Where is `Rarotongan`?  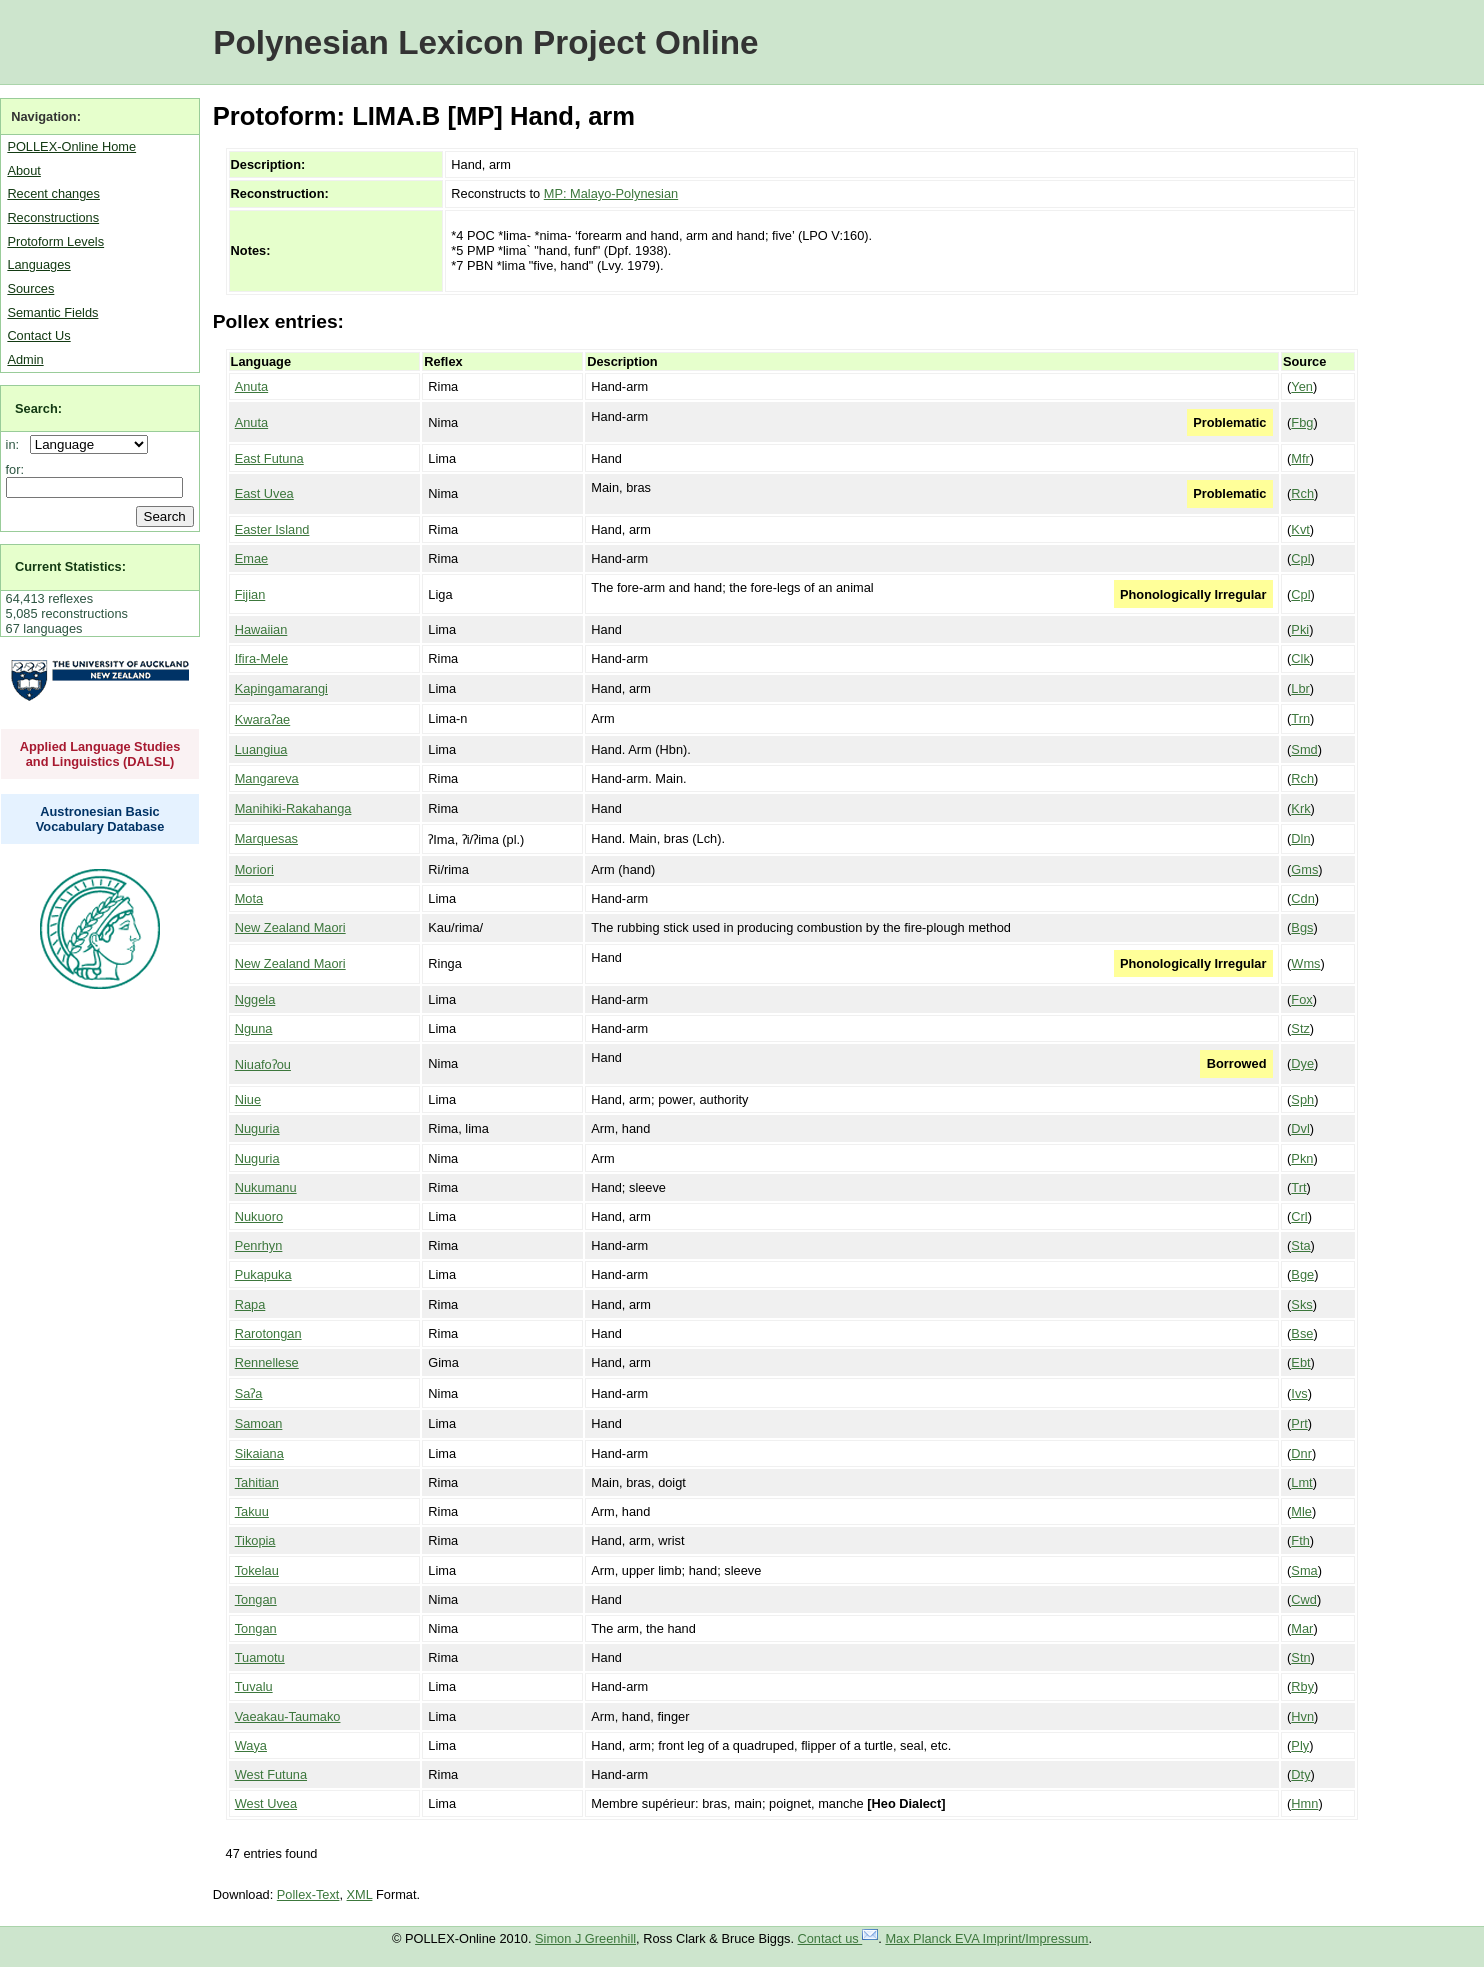 Rarotongan is located at coordinates (268, 1333).